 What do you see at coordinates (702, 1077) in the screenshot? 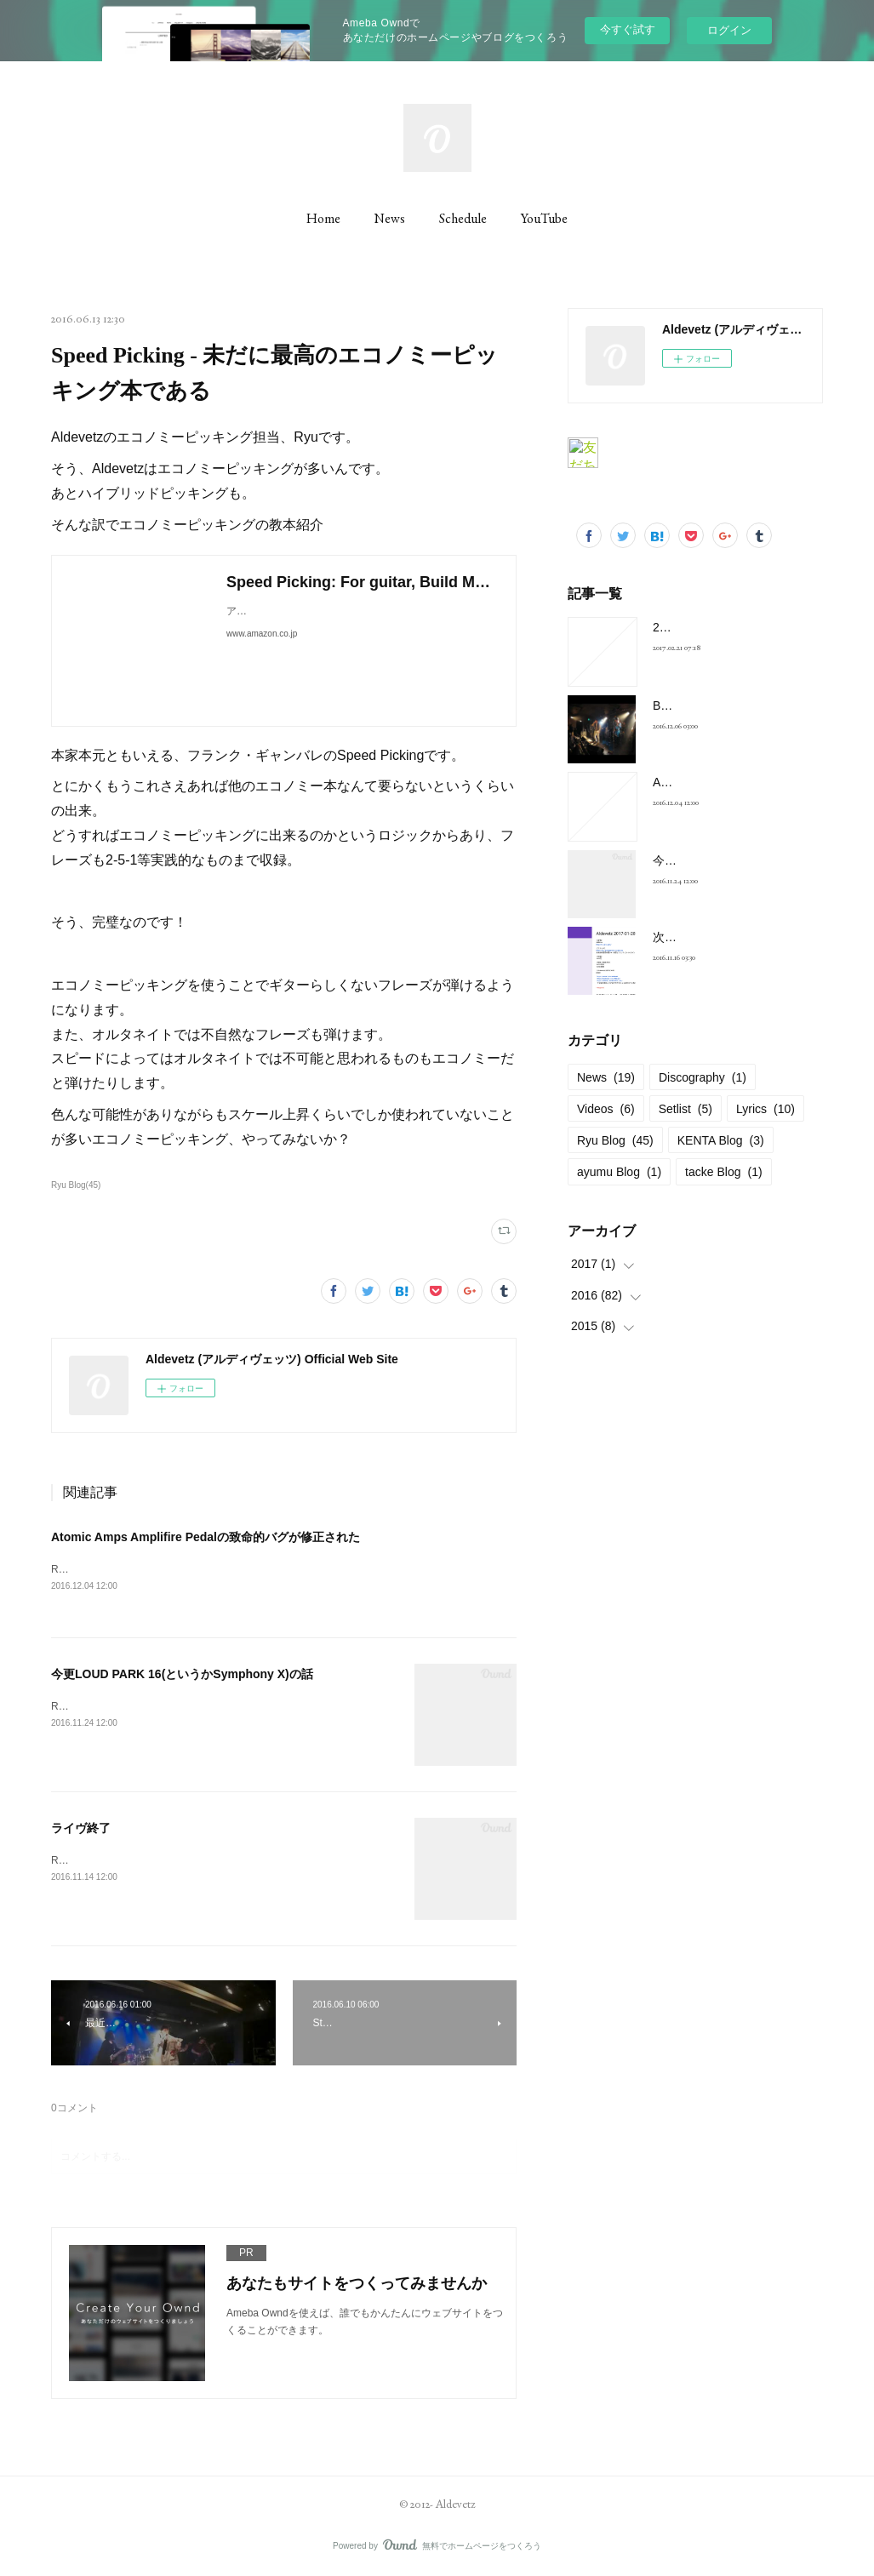
I see `Discography` at bounding box center [702, 1077].